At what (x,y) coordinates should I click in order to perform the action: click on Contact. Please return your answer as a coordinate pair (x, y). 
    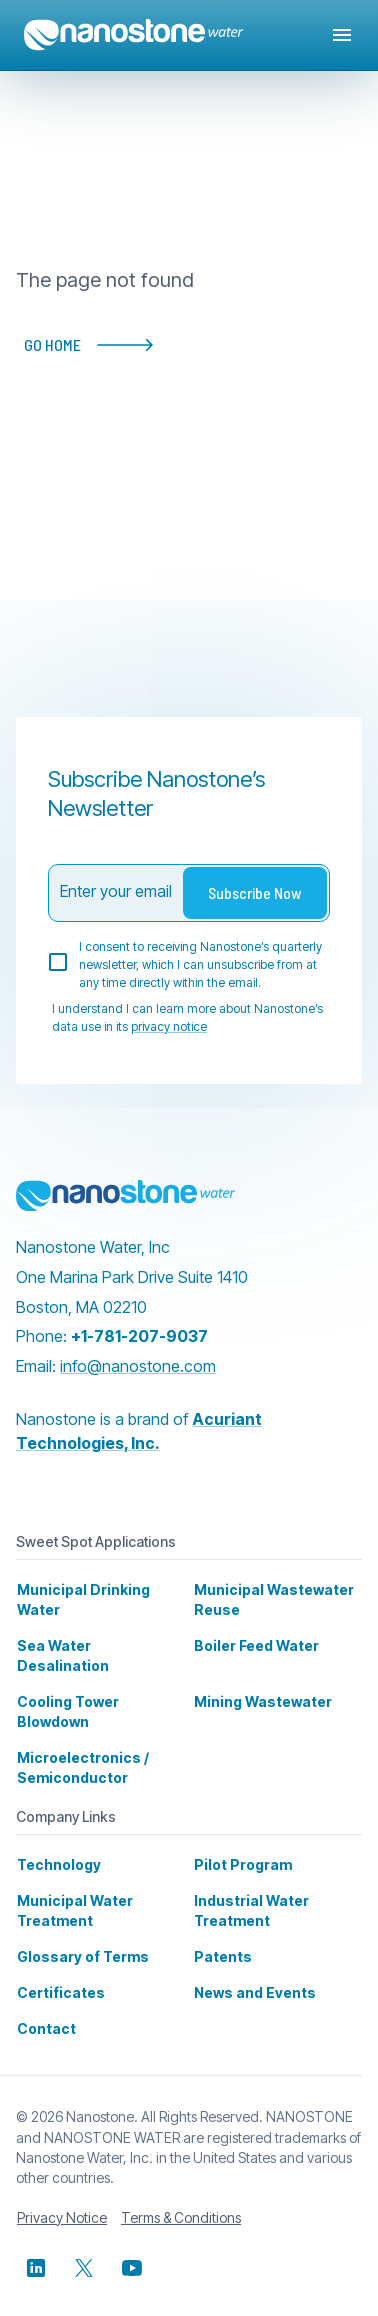
    Looking at the image, I should click on (44, 2009).